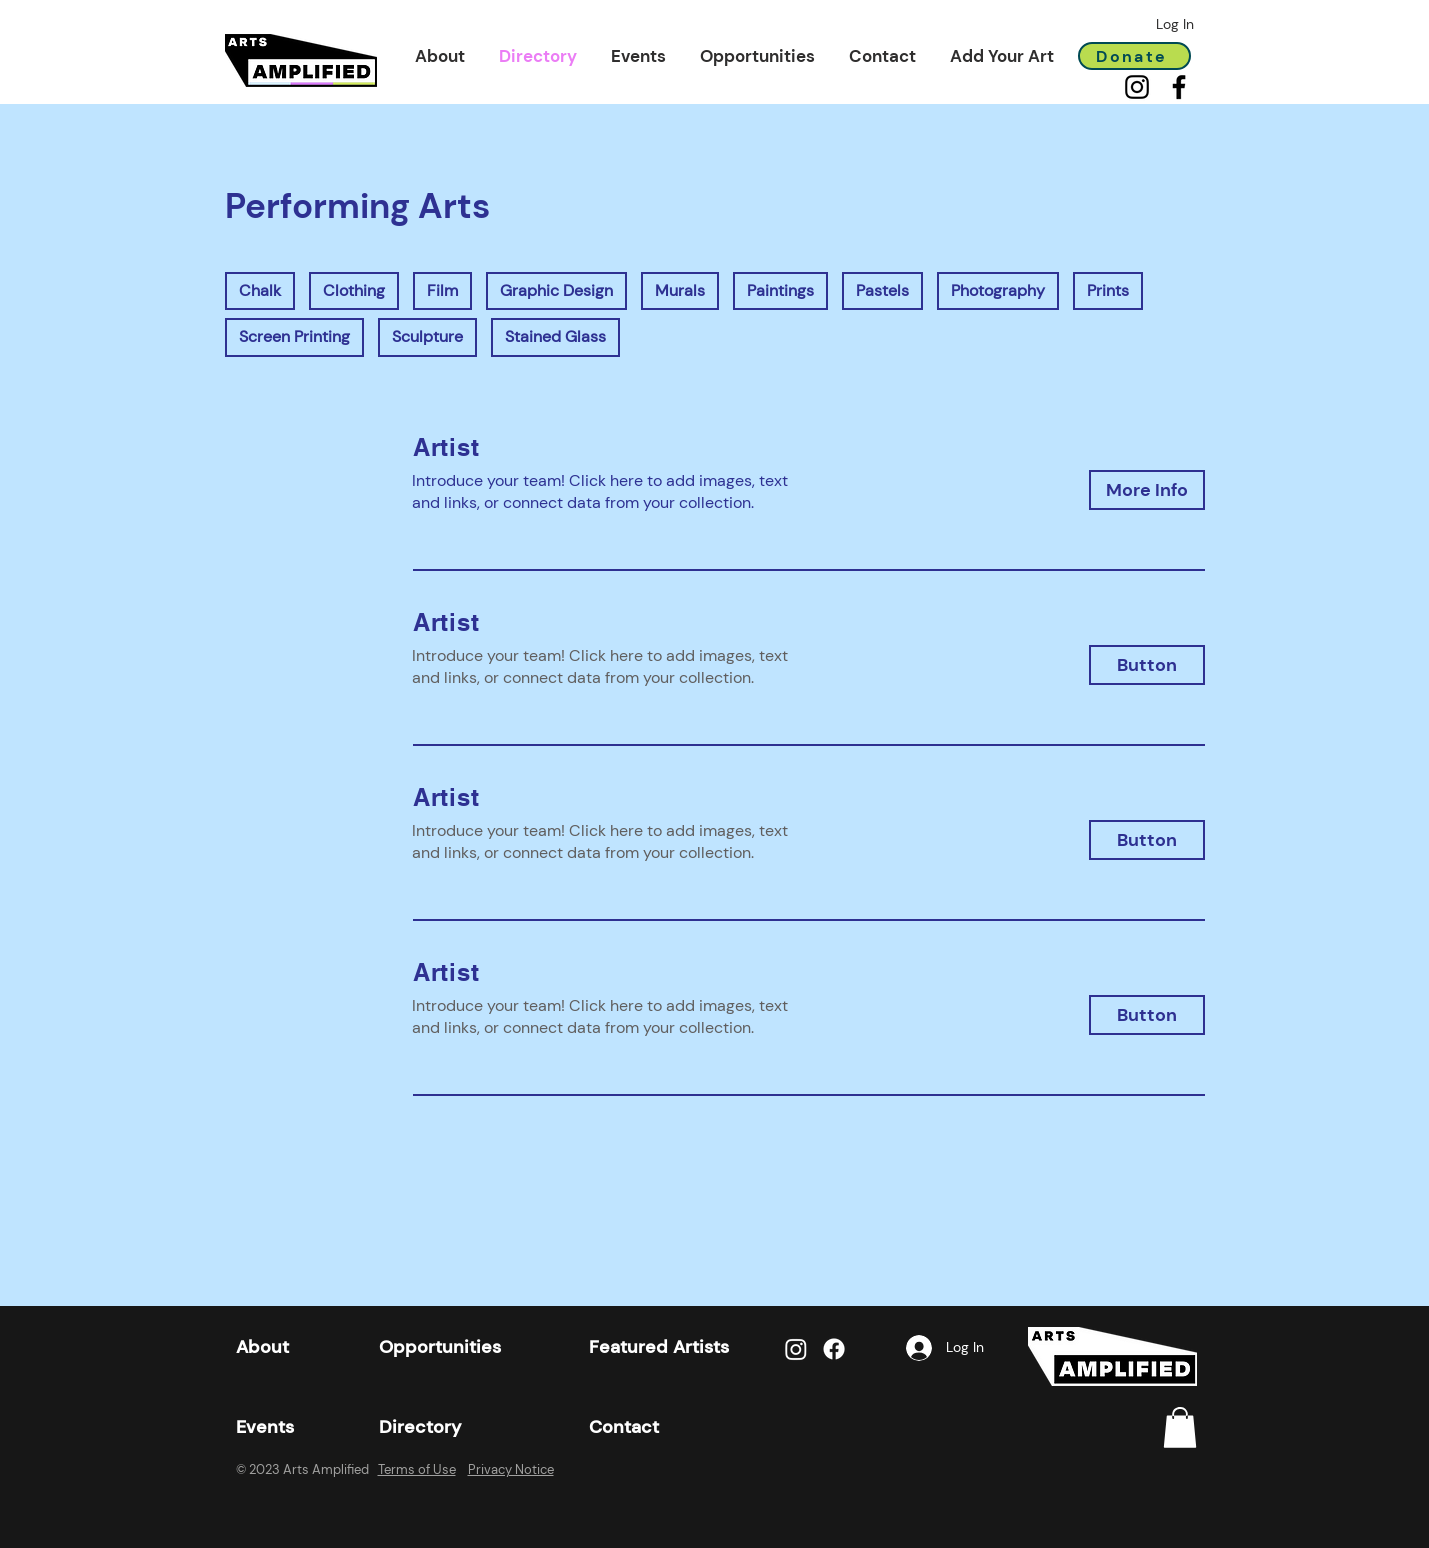 Image resolution: width=1429 pixels, height=1548 pixels. I want to click on Graphic Design, so click(556, 290).